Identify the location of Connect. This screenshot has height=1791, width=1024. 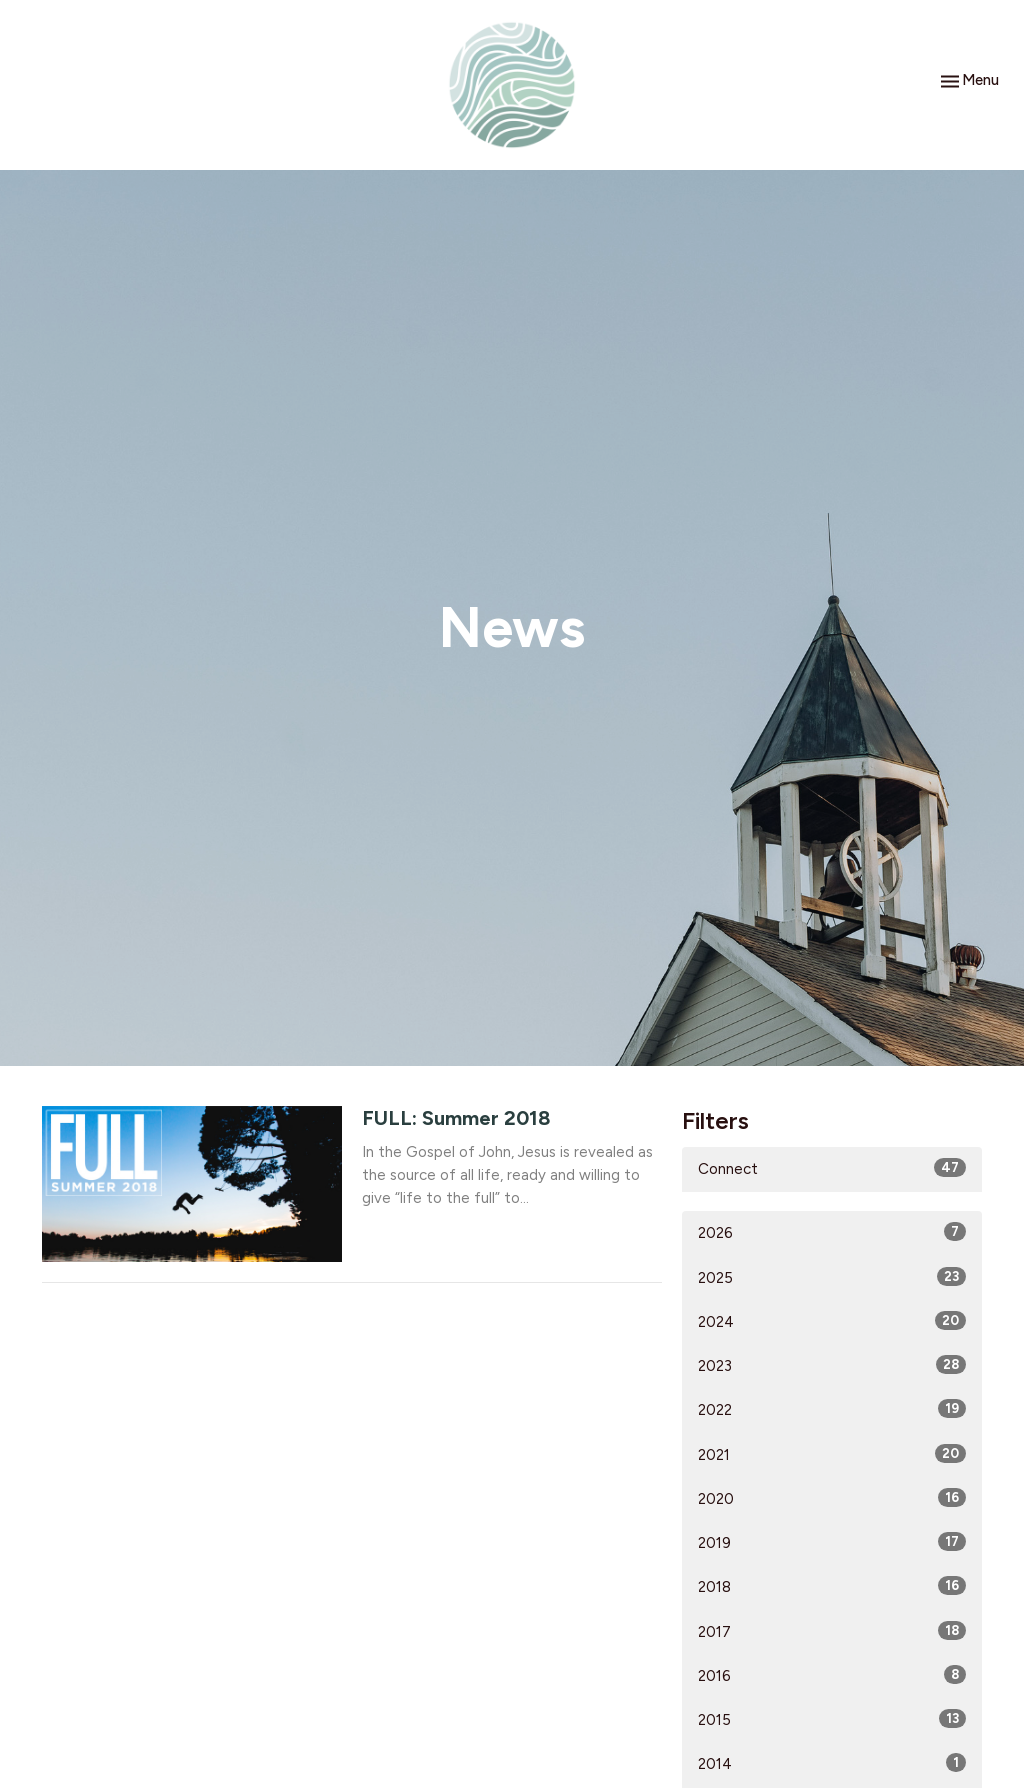
(832, 1168).